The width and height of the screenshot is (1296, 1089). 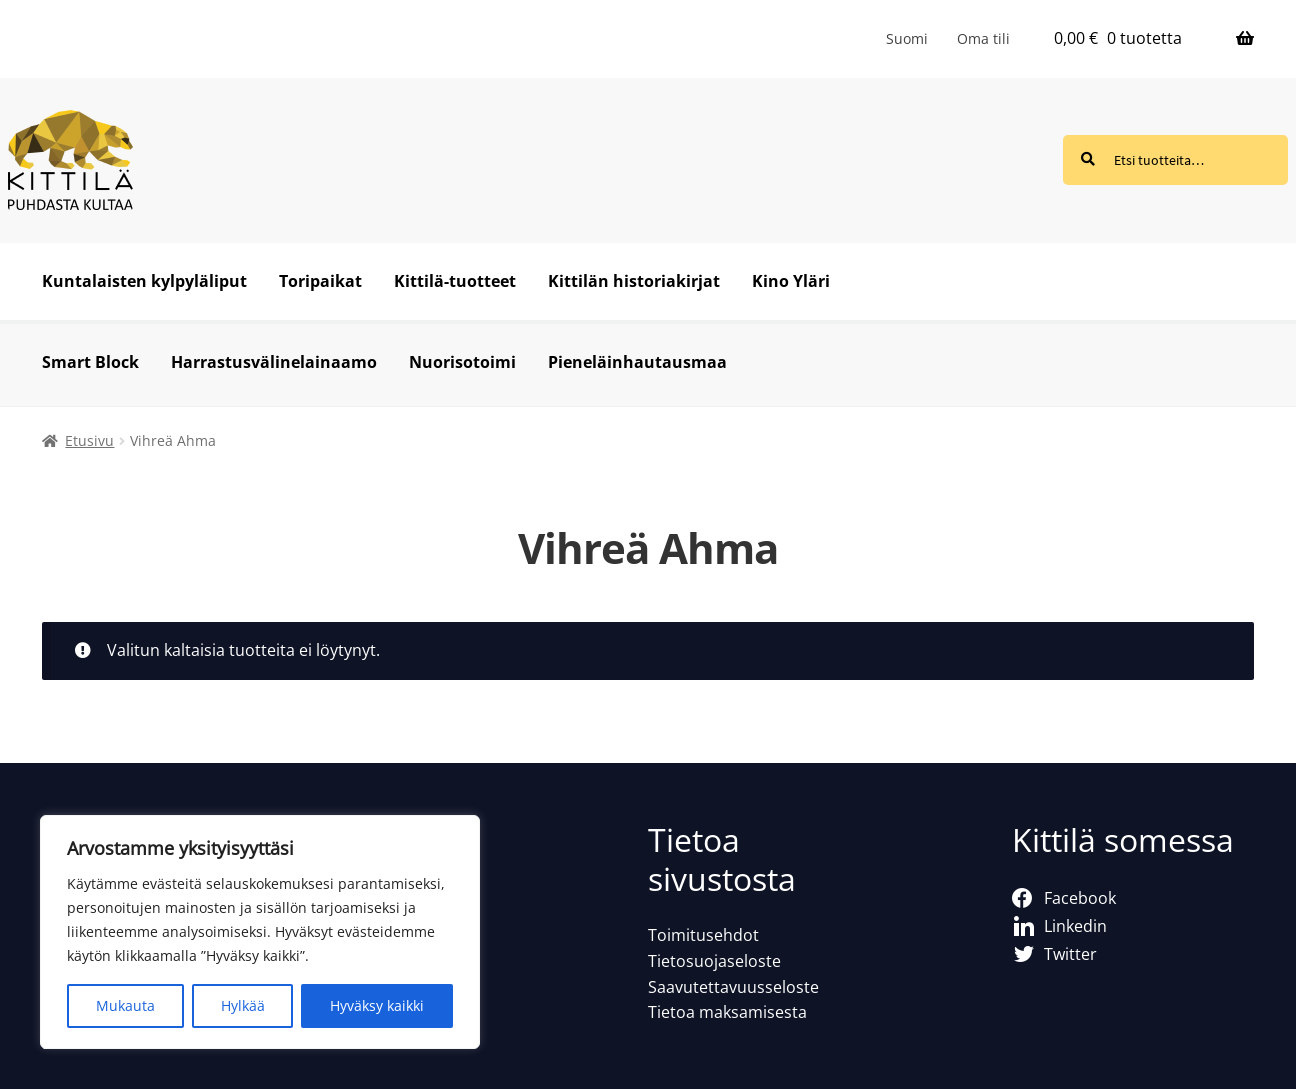 I want to click on Etusivu, so click(x=89, y=440).